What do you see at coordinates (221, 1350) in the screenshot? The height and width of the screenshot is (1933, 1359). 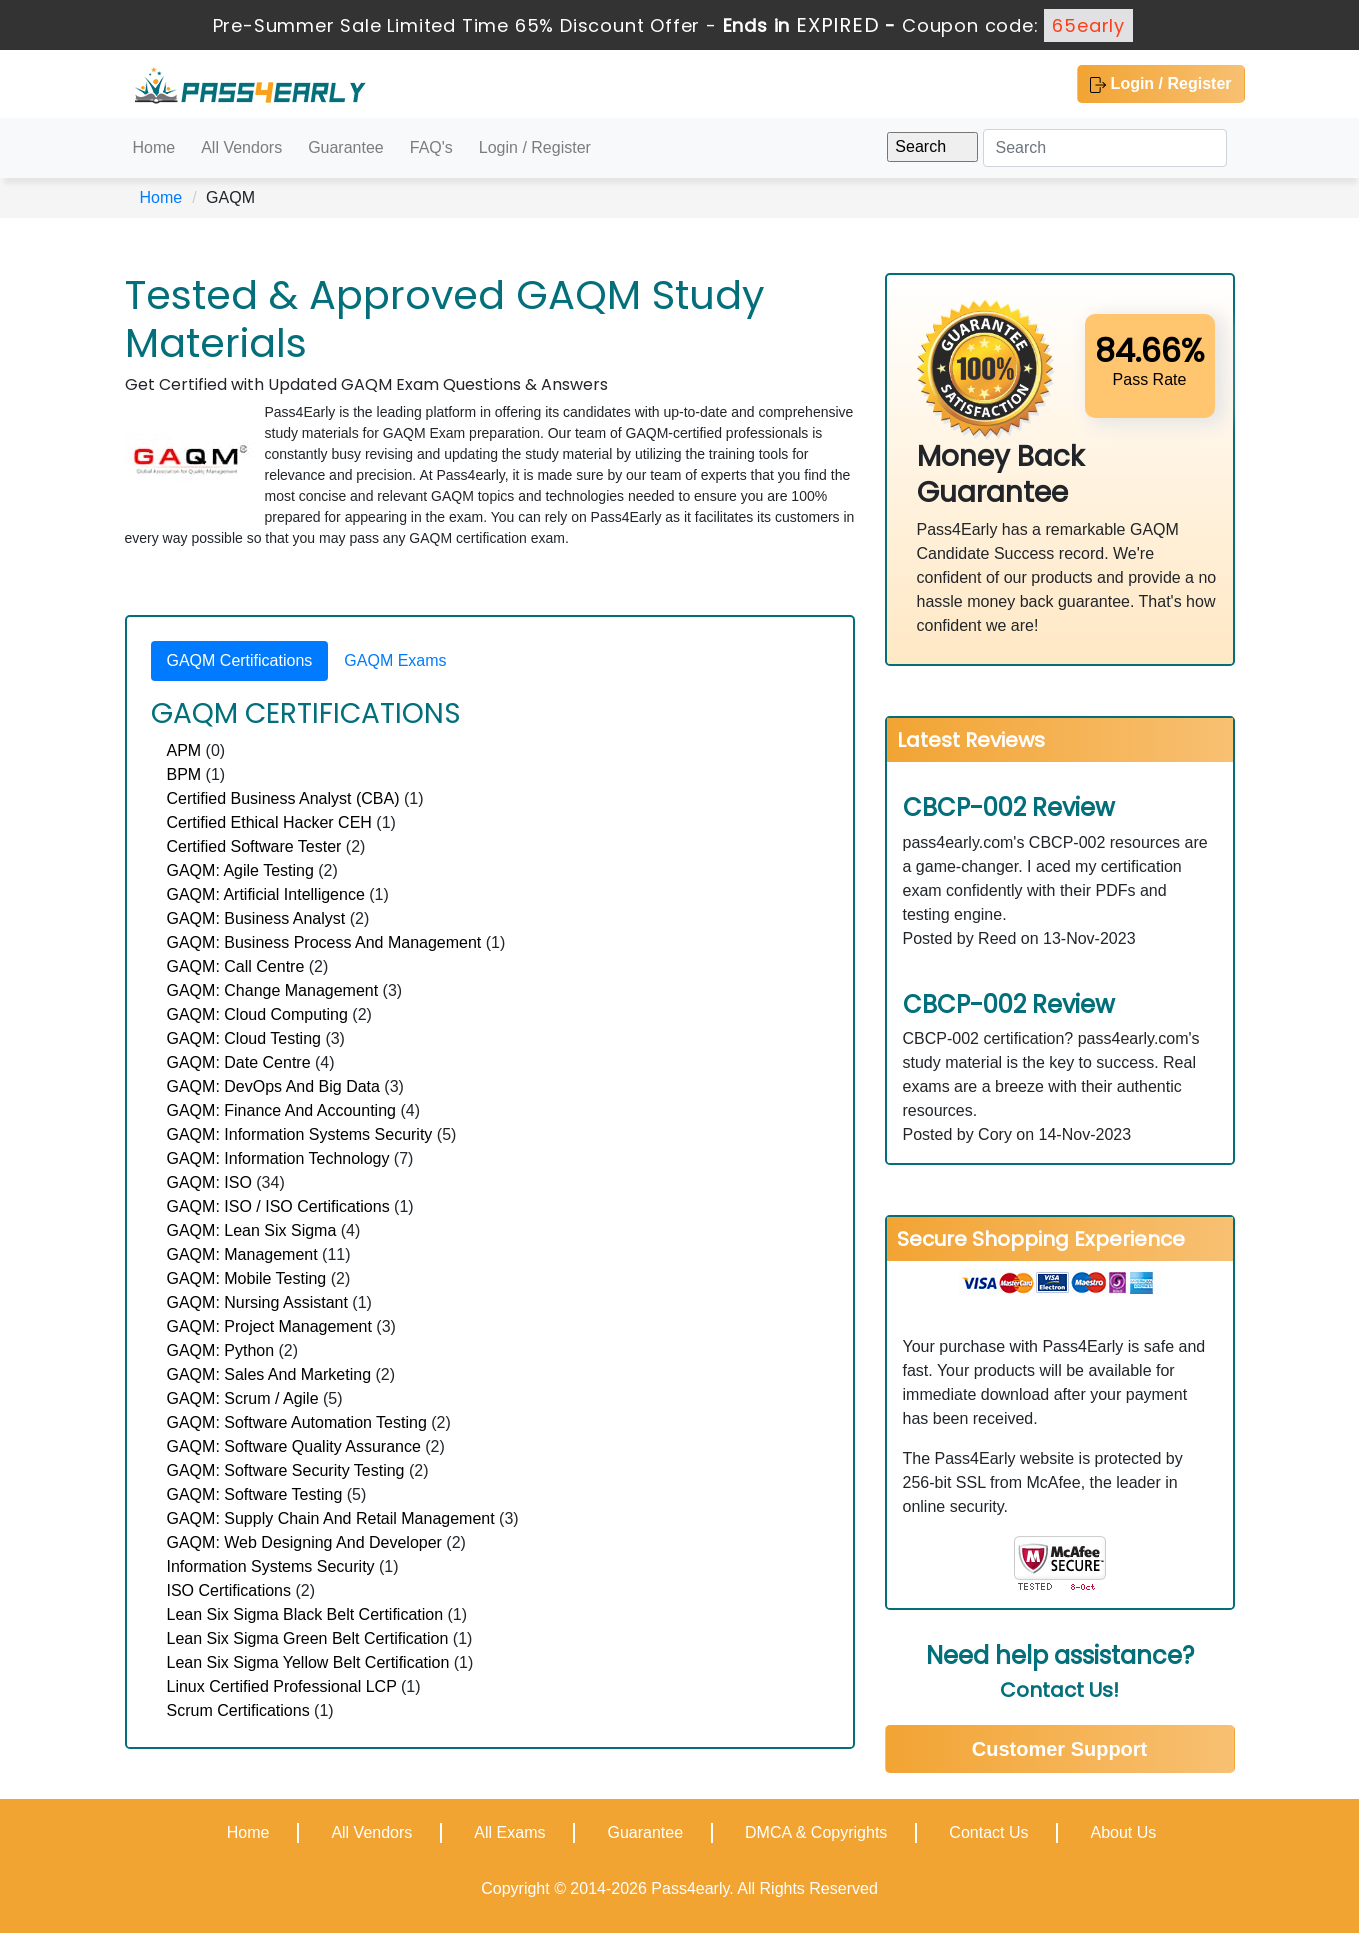 I see `GAQM: Python` at bounding box center [221, 1350].